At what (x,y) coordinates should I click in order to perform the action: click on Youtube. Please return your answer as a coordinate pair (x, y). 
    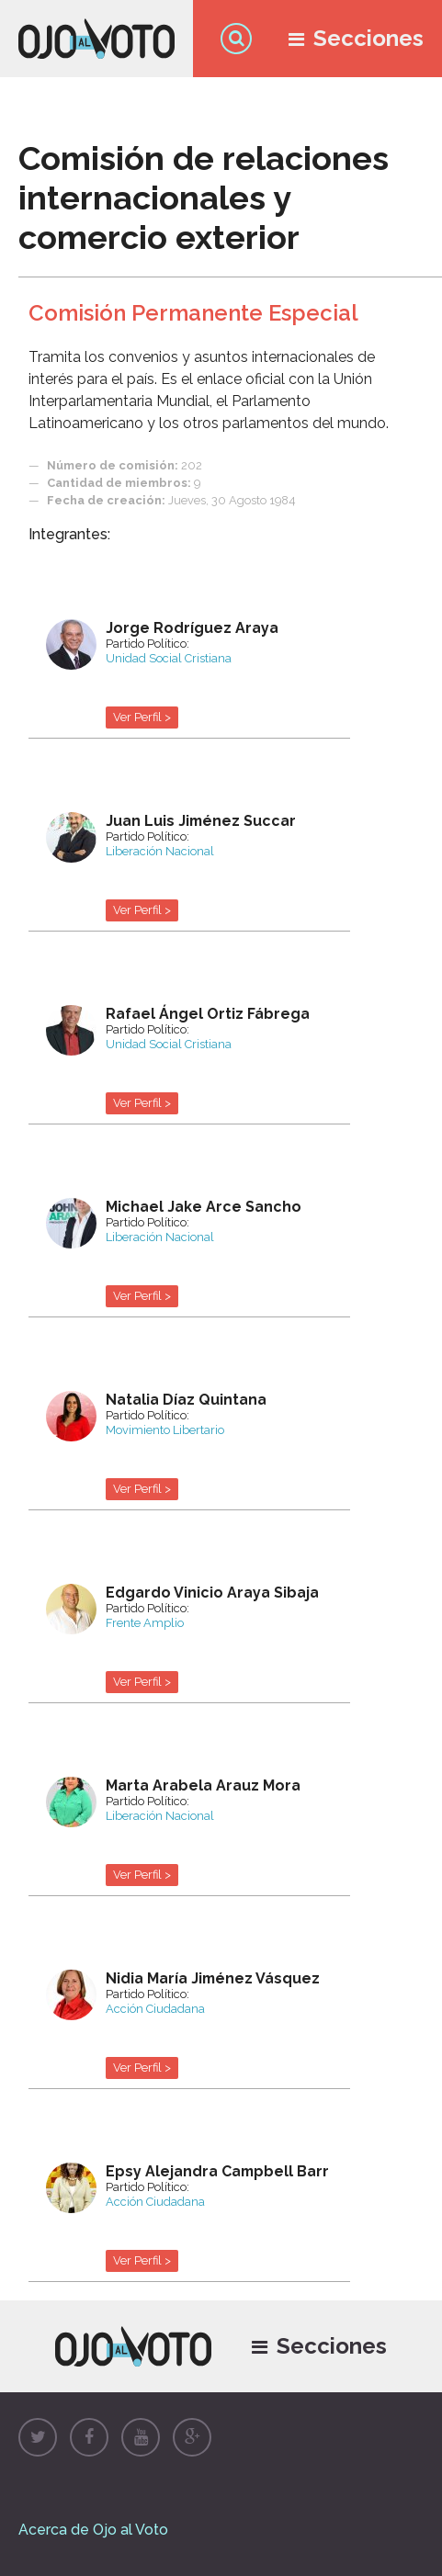
    Looking at the image, I should click on (140, 2437).